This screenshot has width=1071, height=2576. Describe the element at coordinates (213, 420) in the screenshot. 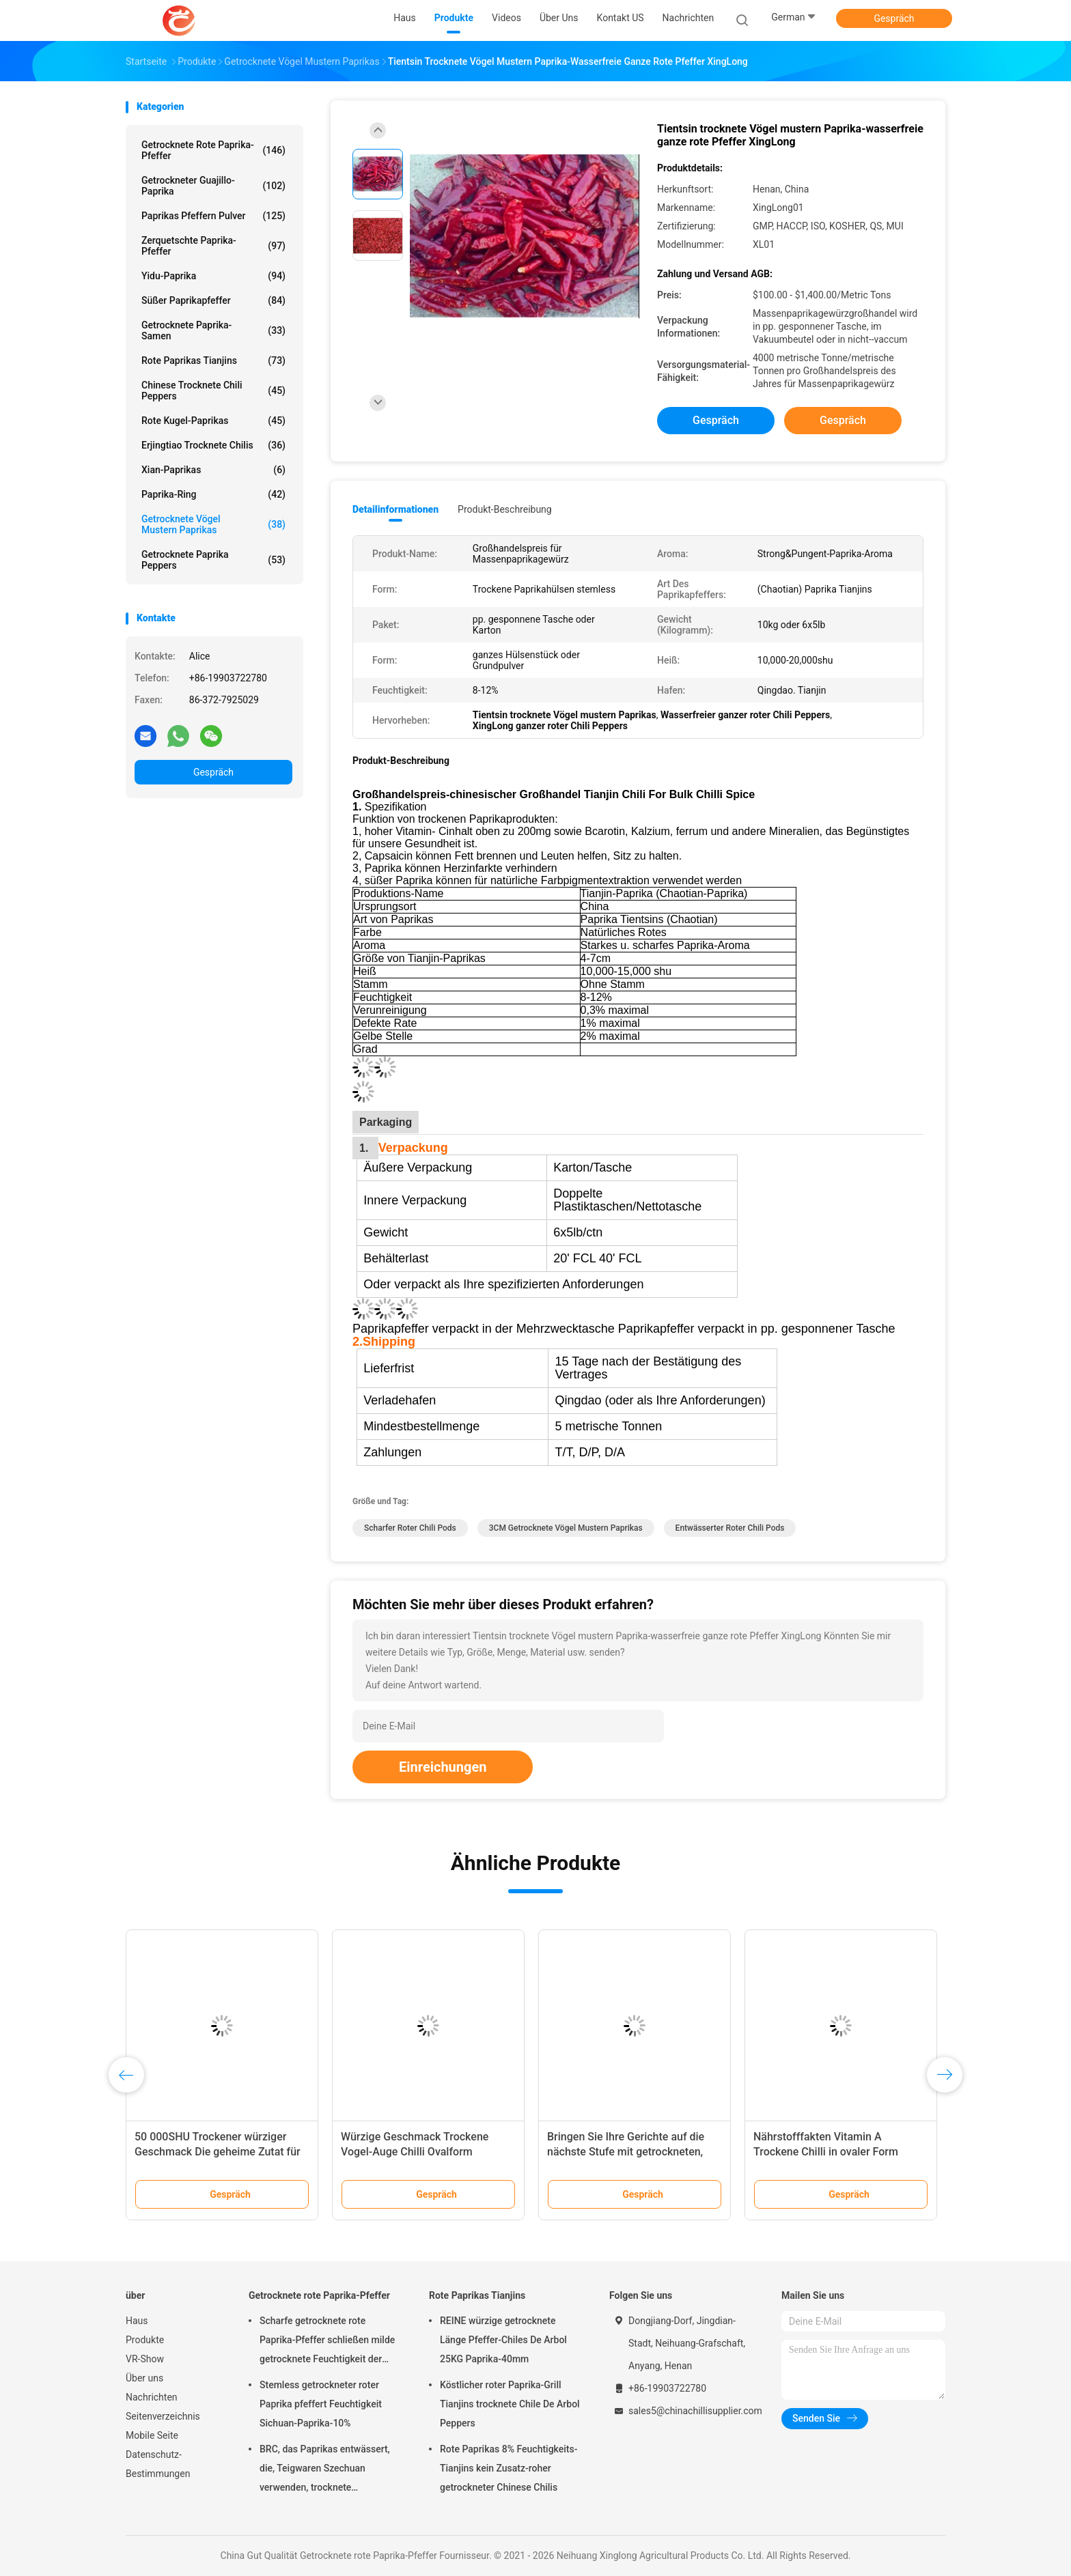

I see `Rote Kugel-Paprikas` at that location.